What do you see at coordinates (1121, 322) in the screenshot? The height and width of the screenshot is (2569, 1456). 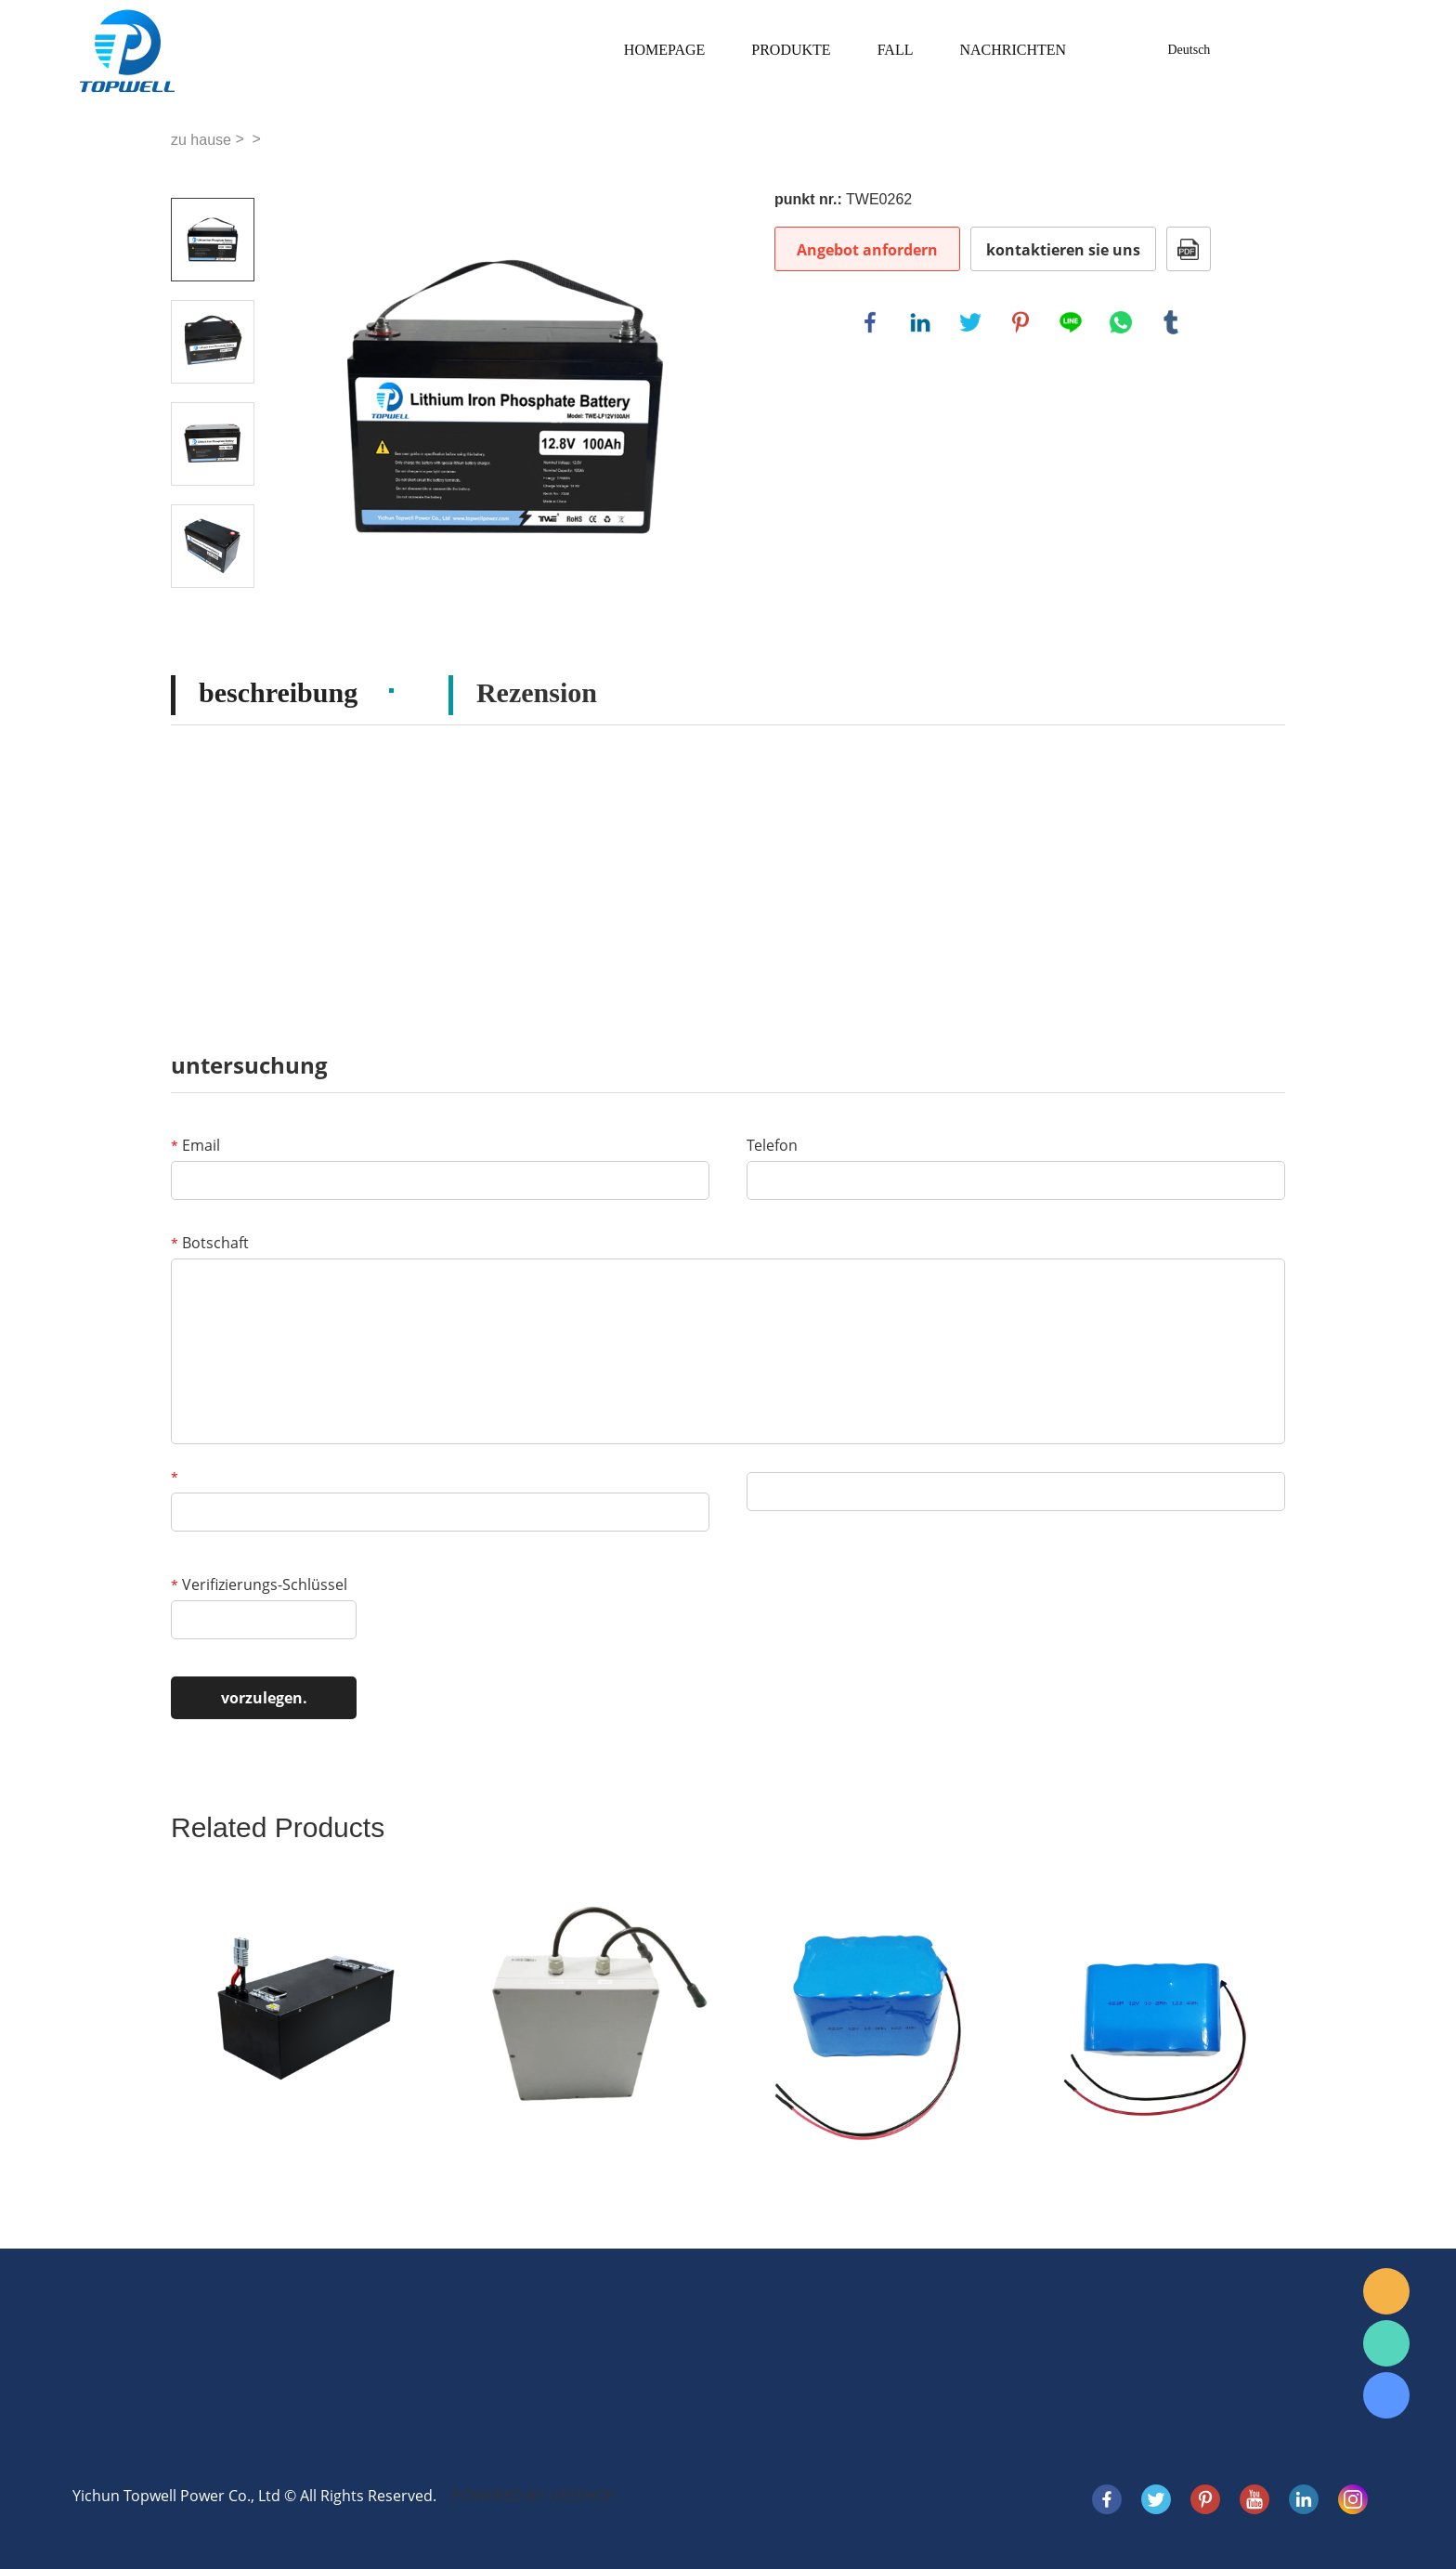 I see `whatsapp` at bounding box center [1121, 322].